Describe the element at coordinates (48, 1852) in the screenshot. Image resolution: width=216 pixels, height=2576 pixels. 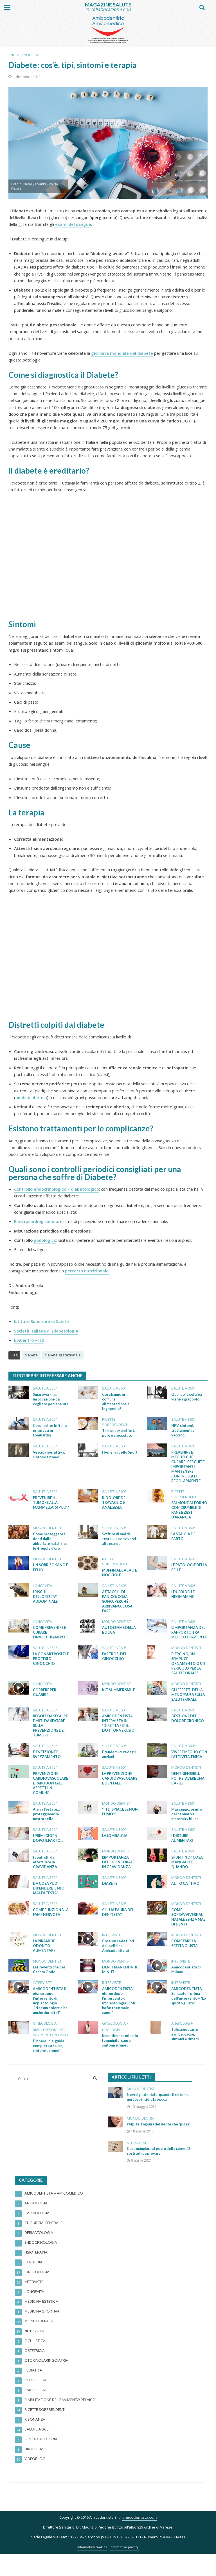
I see `I PRIMI GIORNI DOPO IL PARTO…` at that location.